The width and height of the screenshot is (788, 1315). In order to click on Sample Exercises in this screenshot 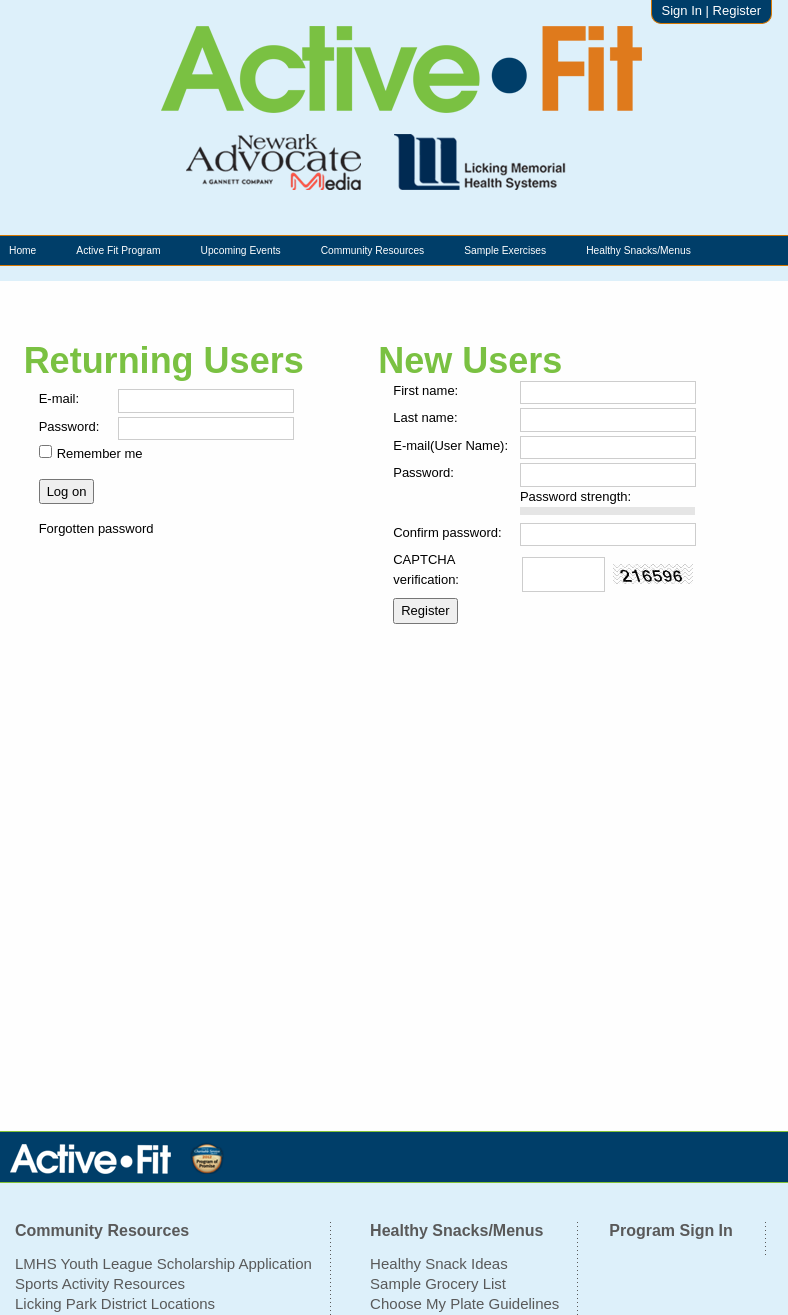, I will do `click(505, 250)`.